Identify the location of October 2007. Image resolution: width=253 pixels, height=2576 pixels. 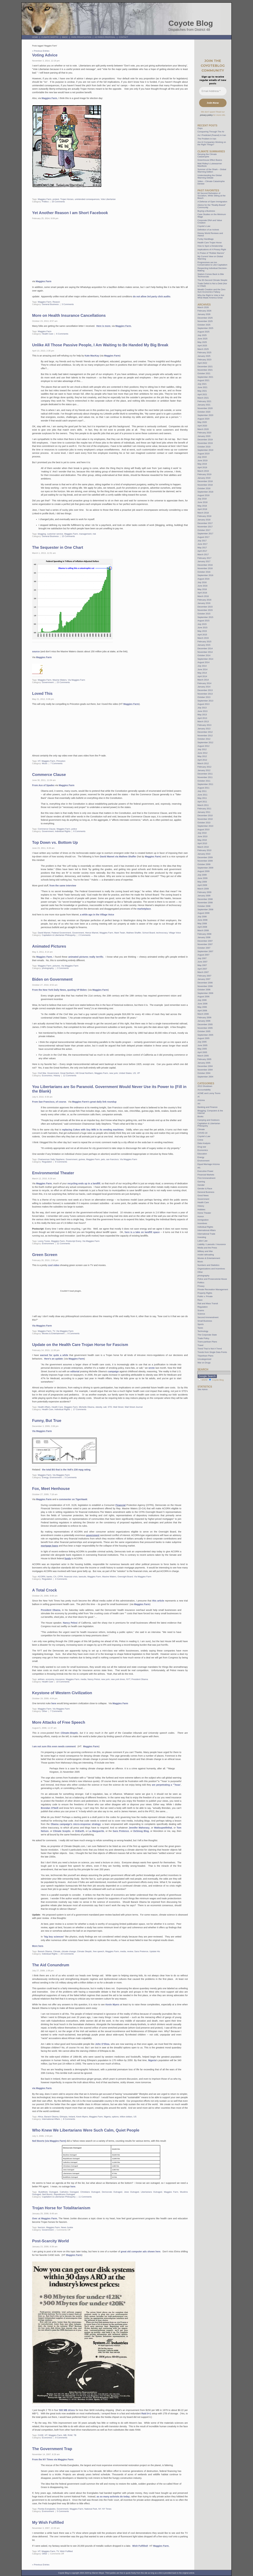
(203, 948).